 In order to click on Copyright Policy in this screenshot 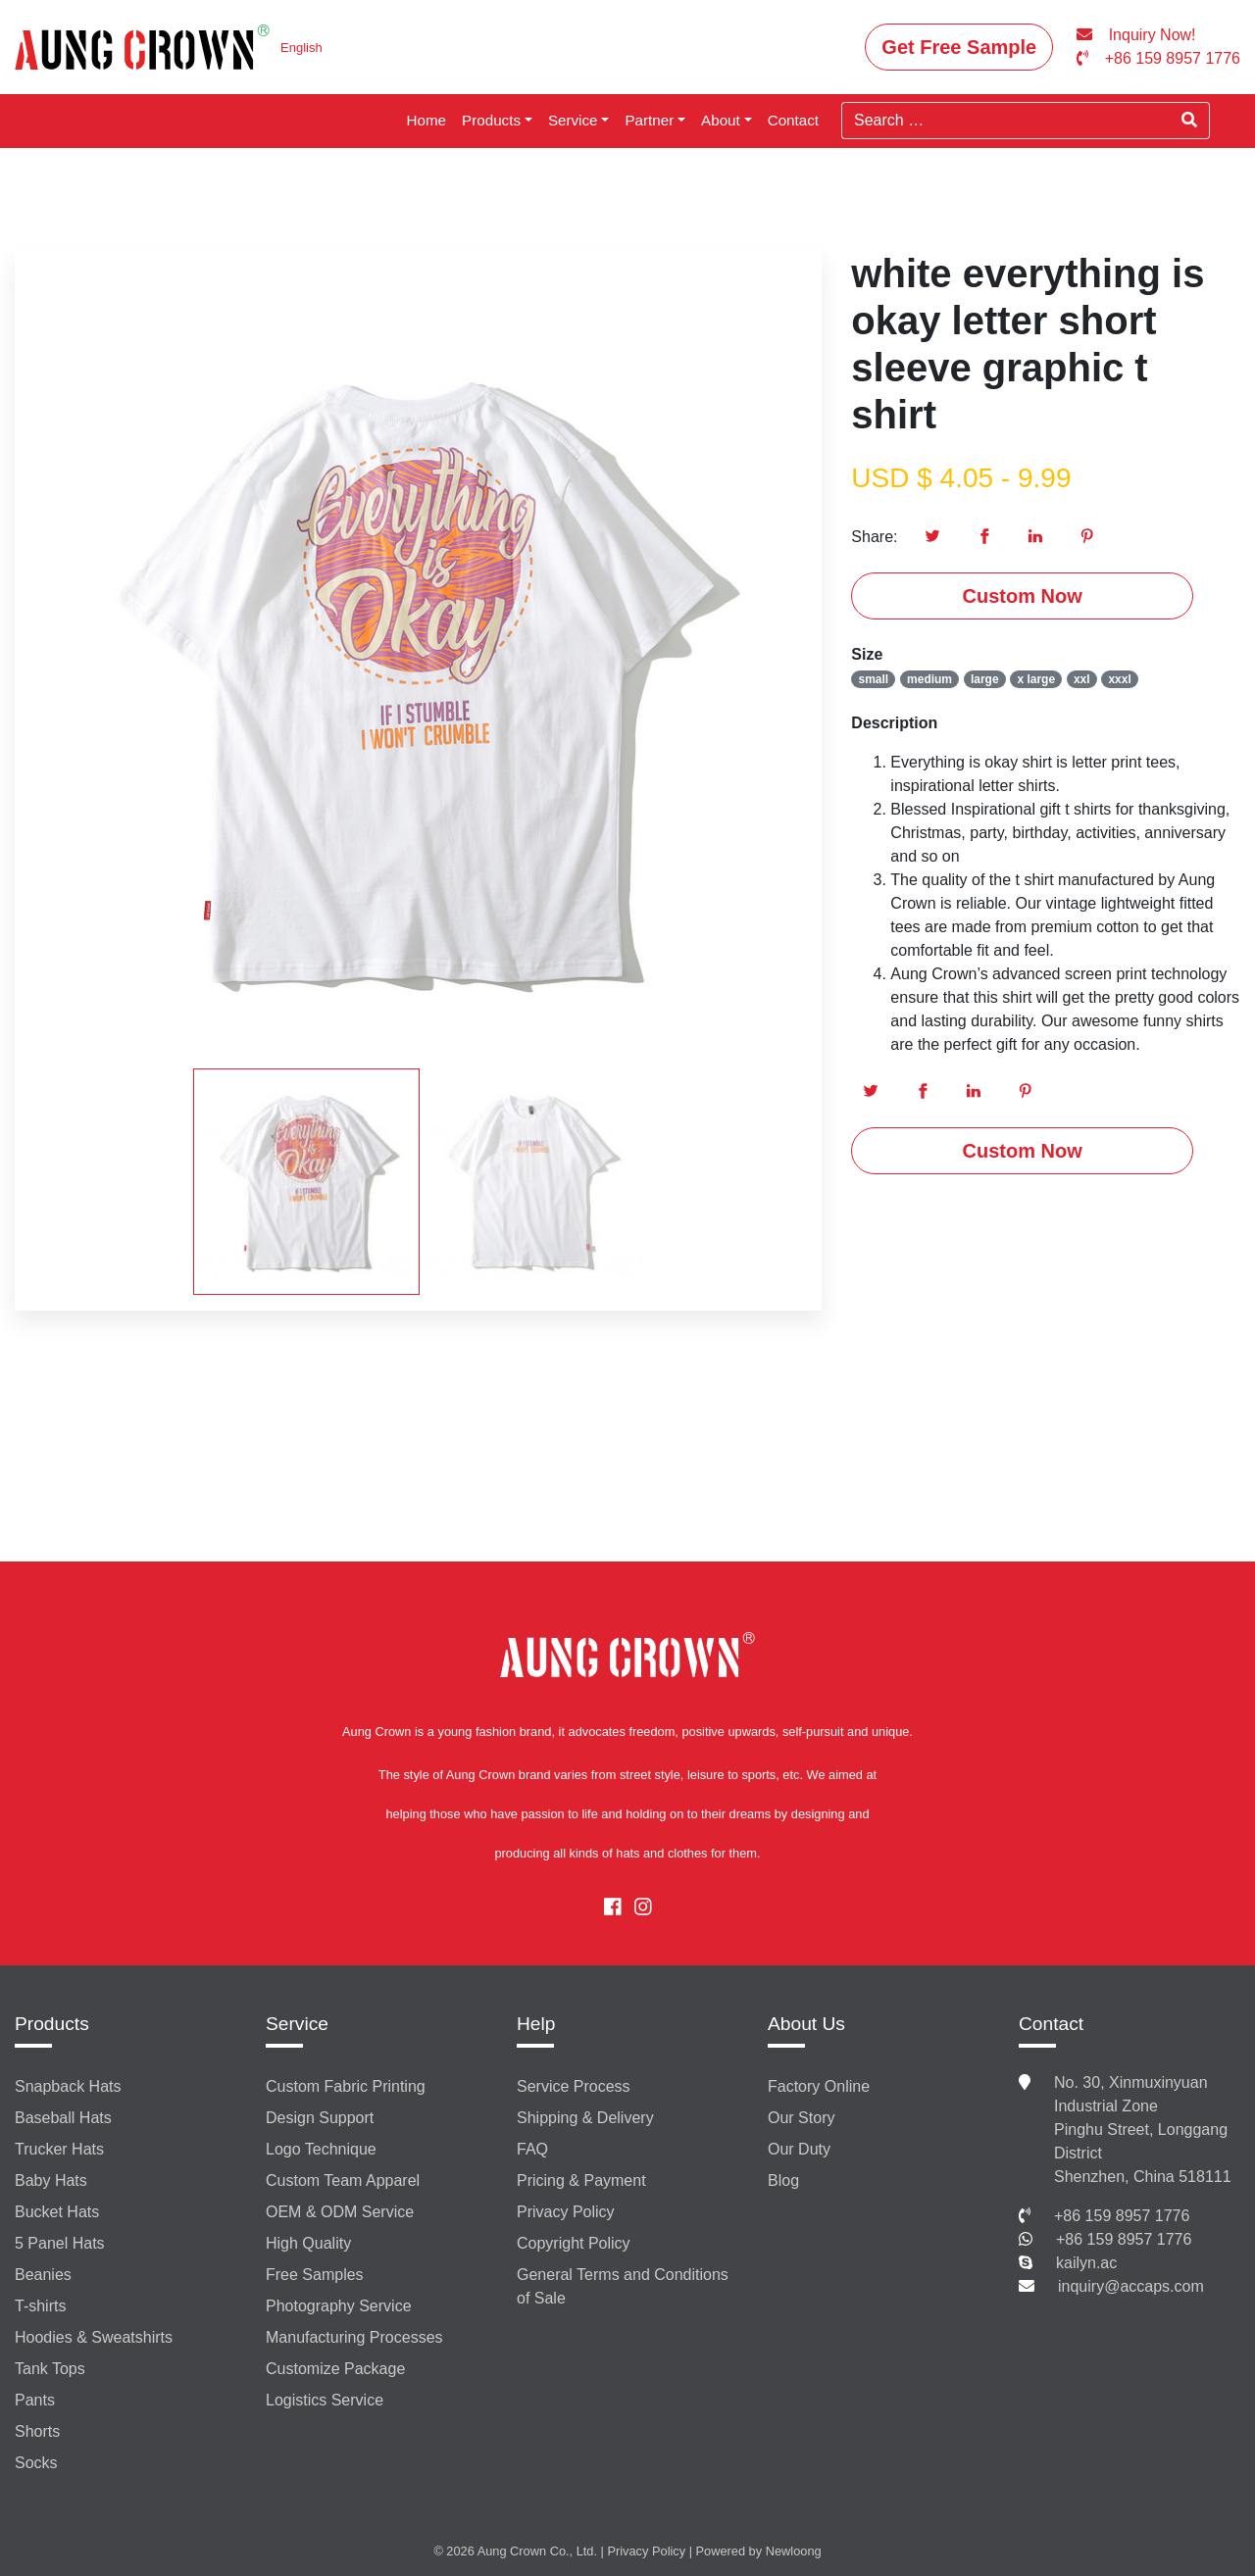, I will do `click(573, 2243)`.